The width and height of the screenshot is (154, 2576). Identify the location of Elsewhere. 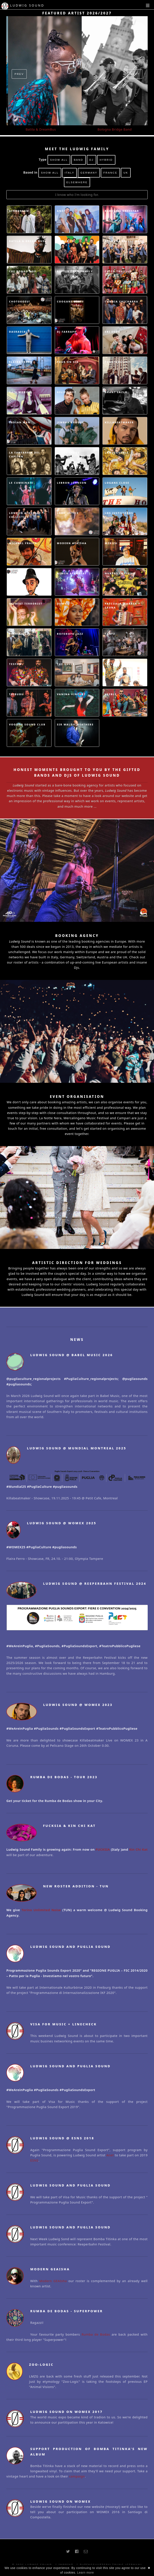
(76, 182).